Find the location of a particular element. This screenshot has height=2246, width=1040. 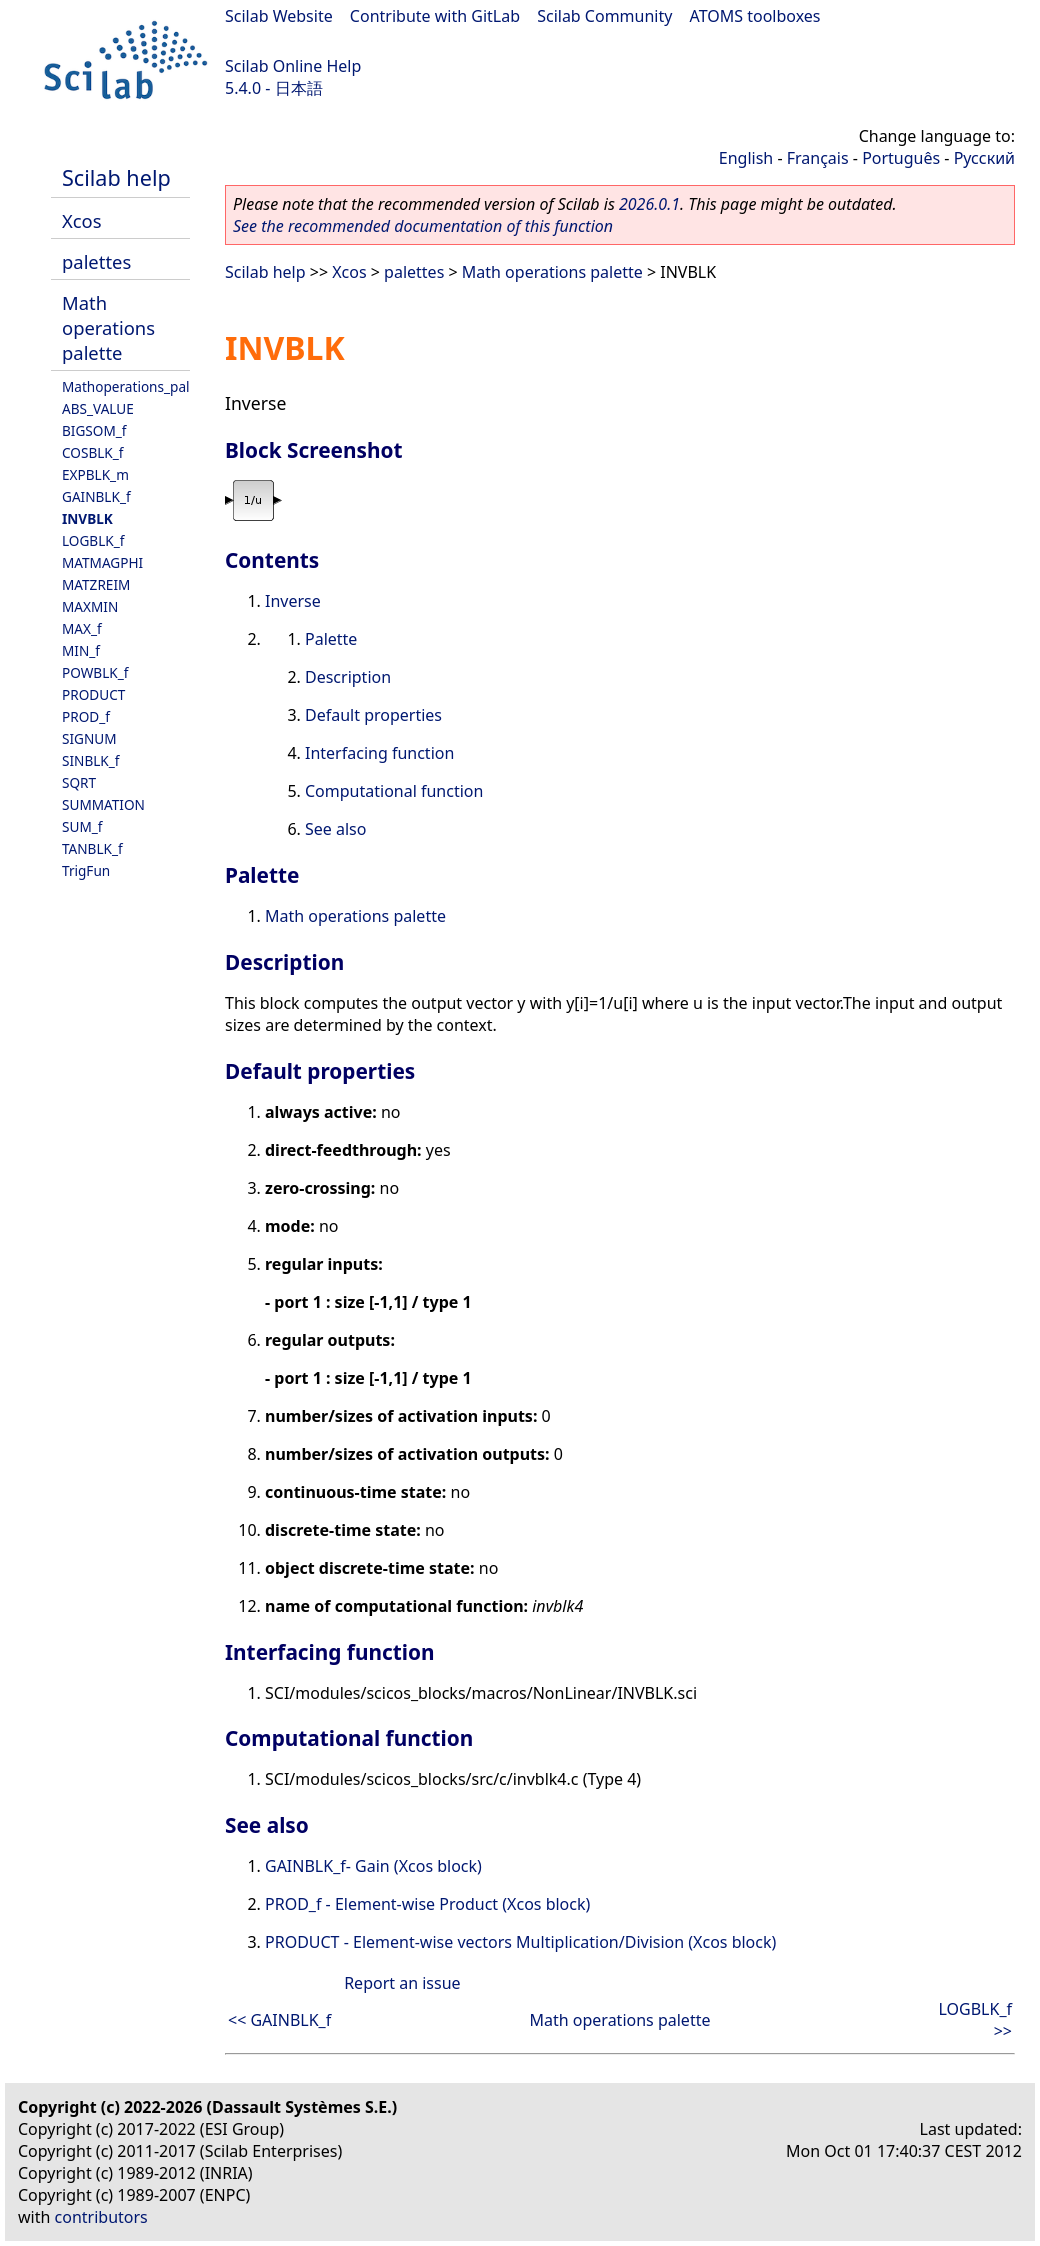

MIN_f is located at coordinates (81, 650).